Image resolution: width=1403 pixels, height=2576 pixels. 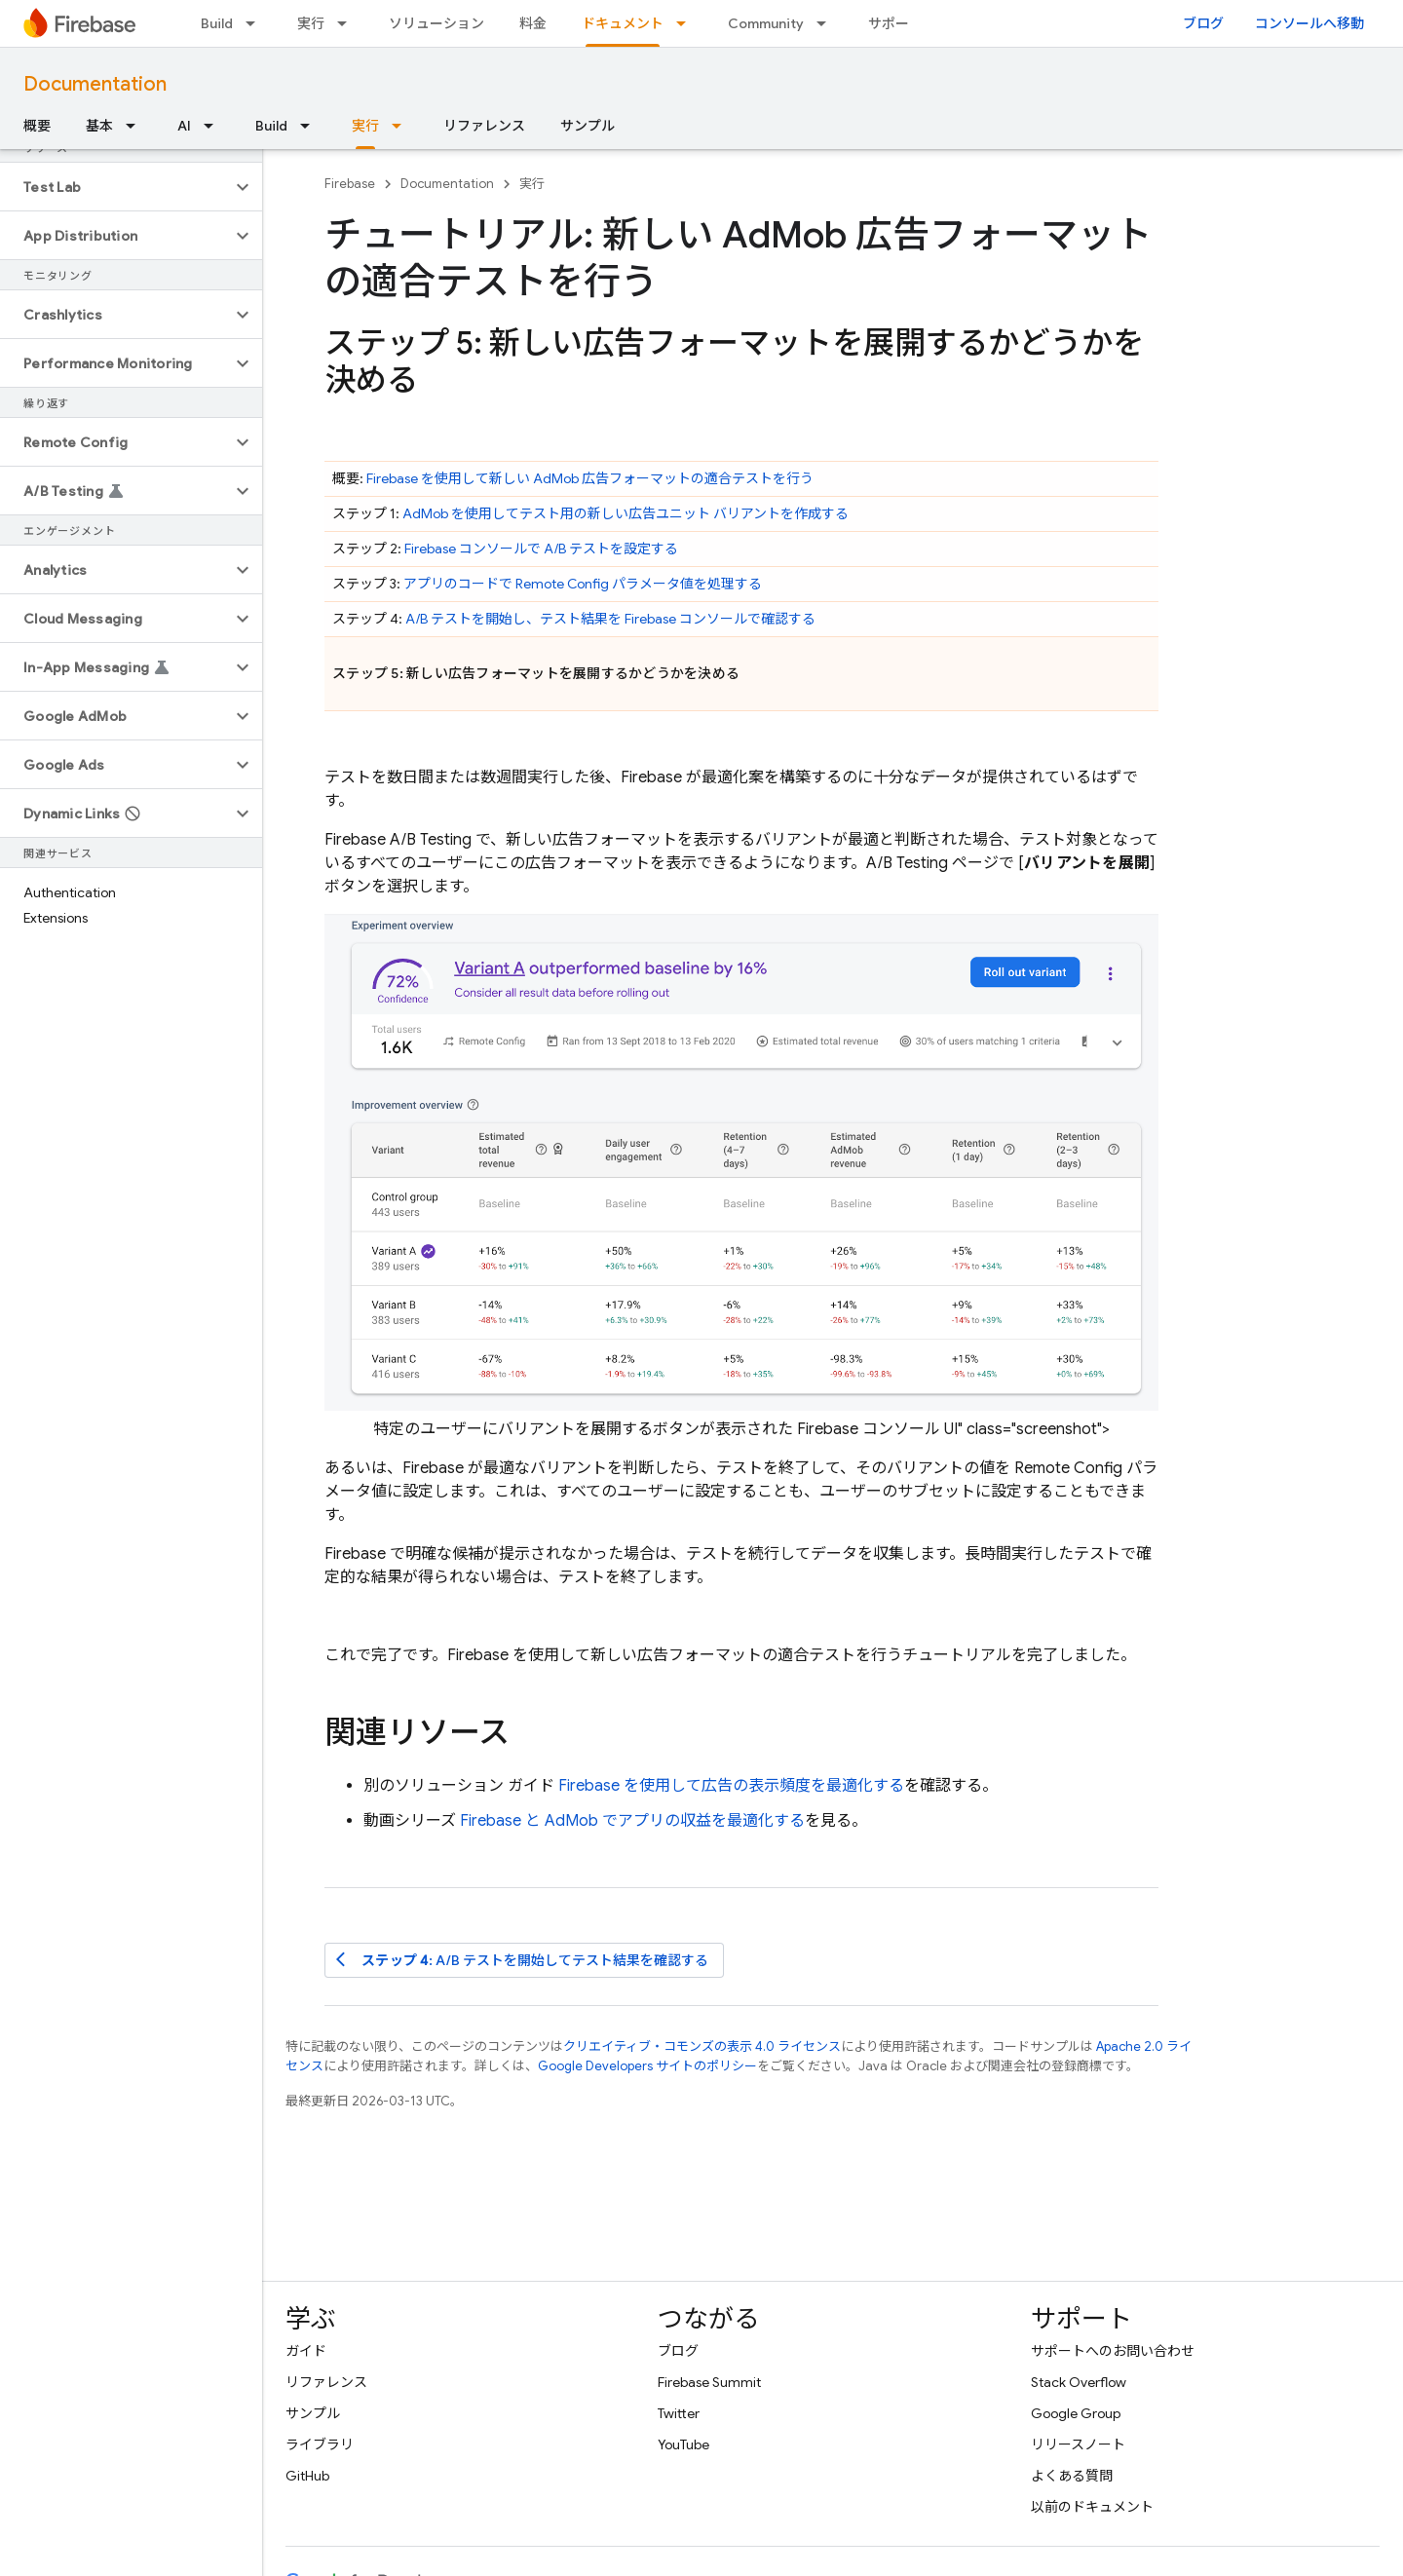 I want to click on A/B テストを開始し、テスト結果を コンソールで確認する, so click(x=610, y=618).